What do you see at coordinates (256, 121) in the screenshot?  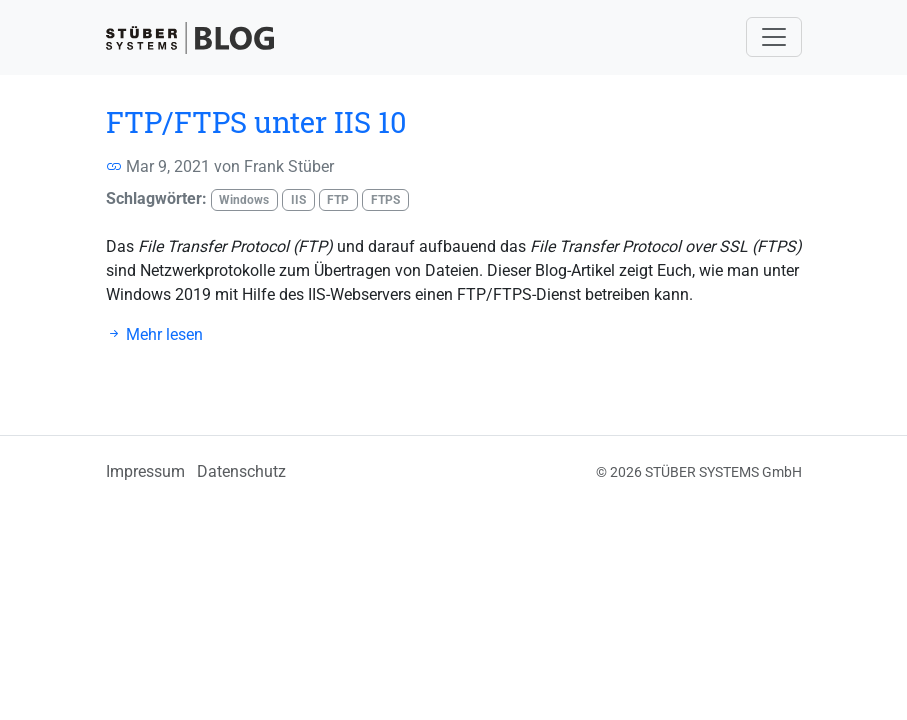 I see `FTP/FTPS unter IIS 10` at bounding box center [256, 121].